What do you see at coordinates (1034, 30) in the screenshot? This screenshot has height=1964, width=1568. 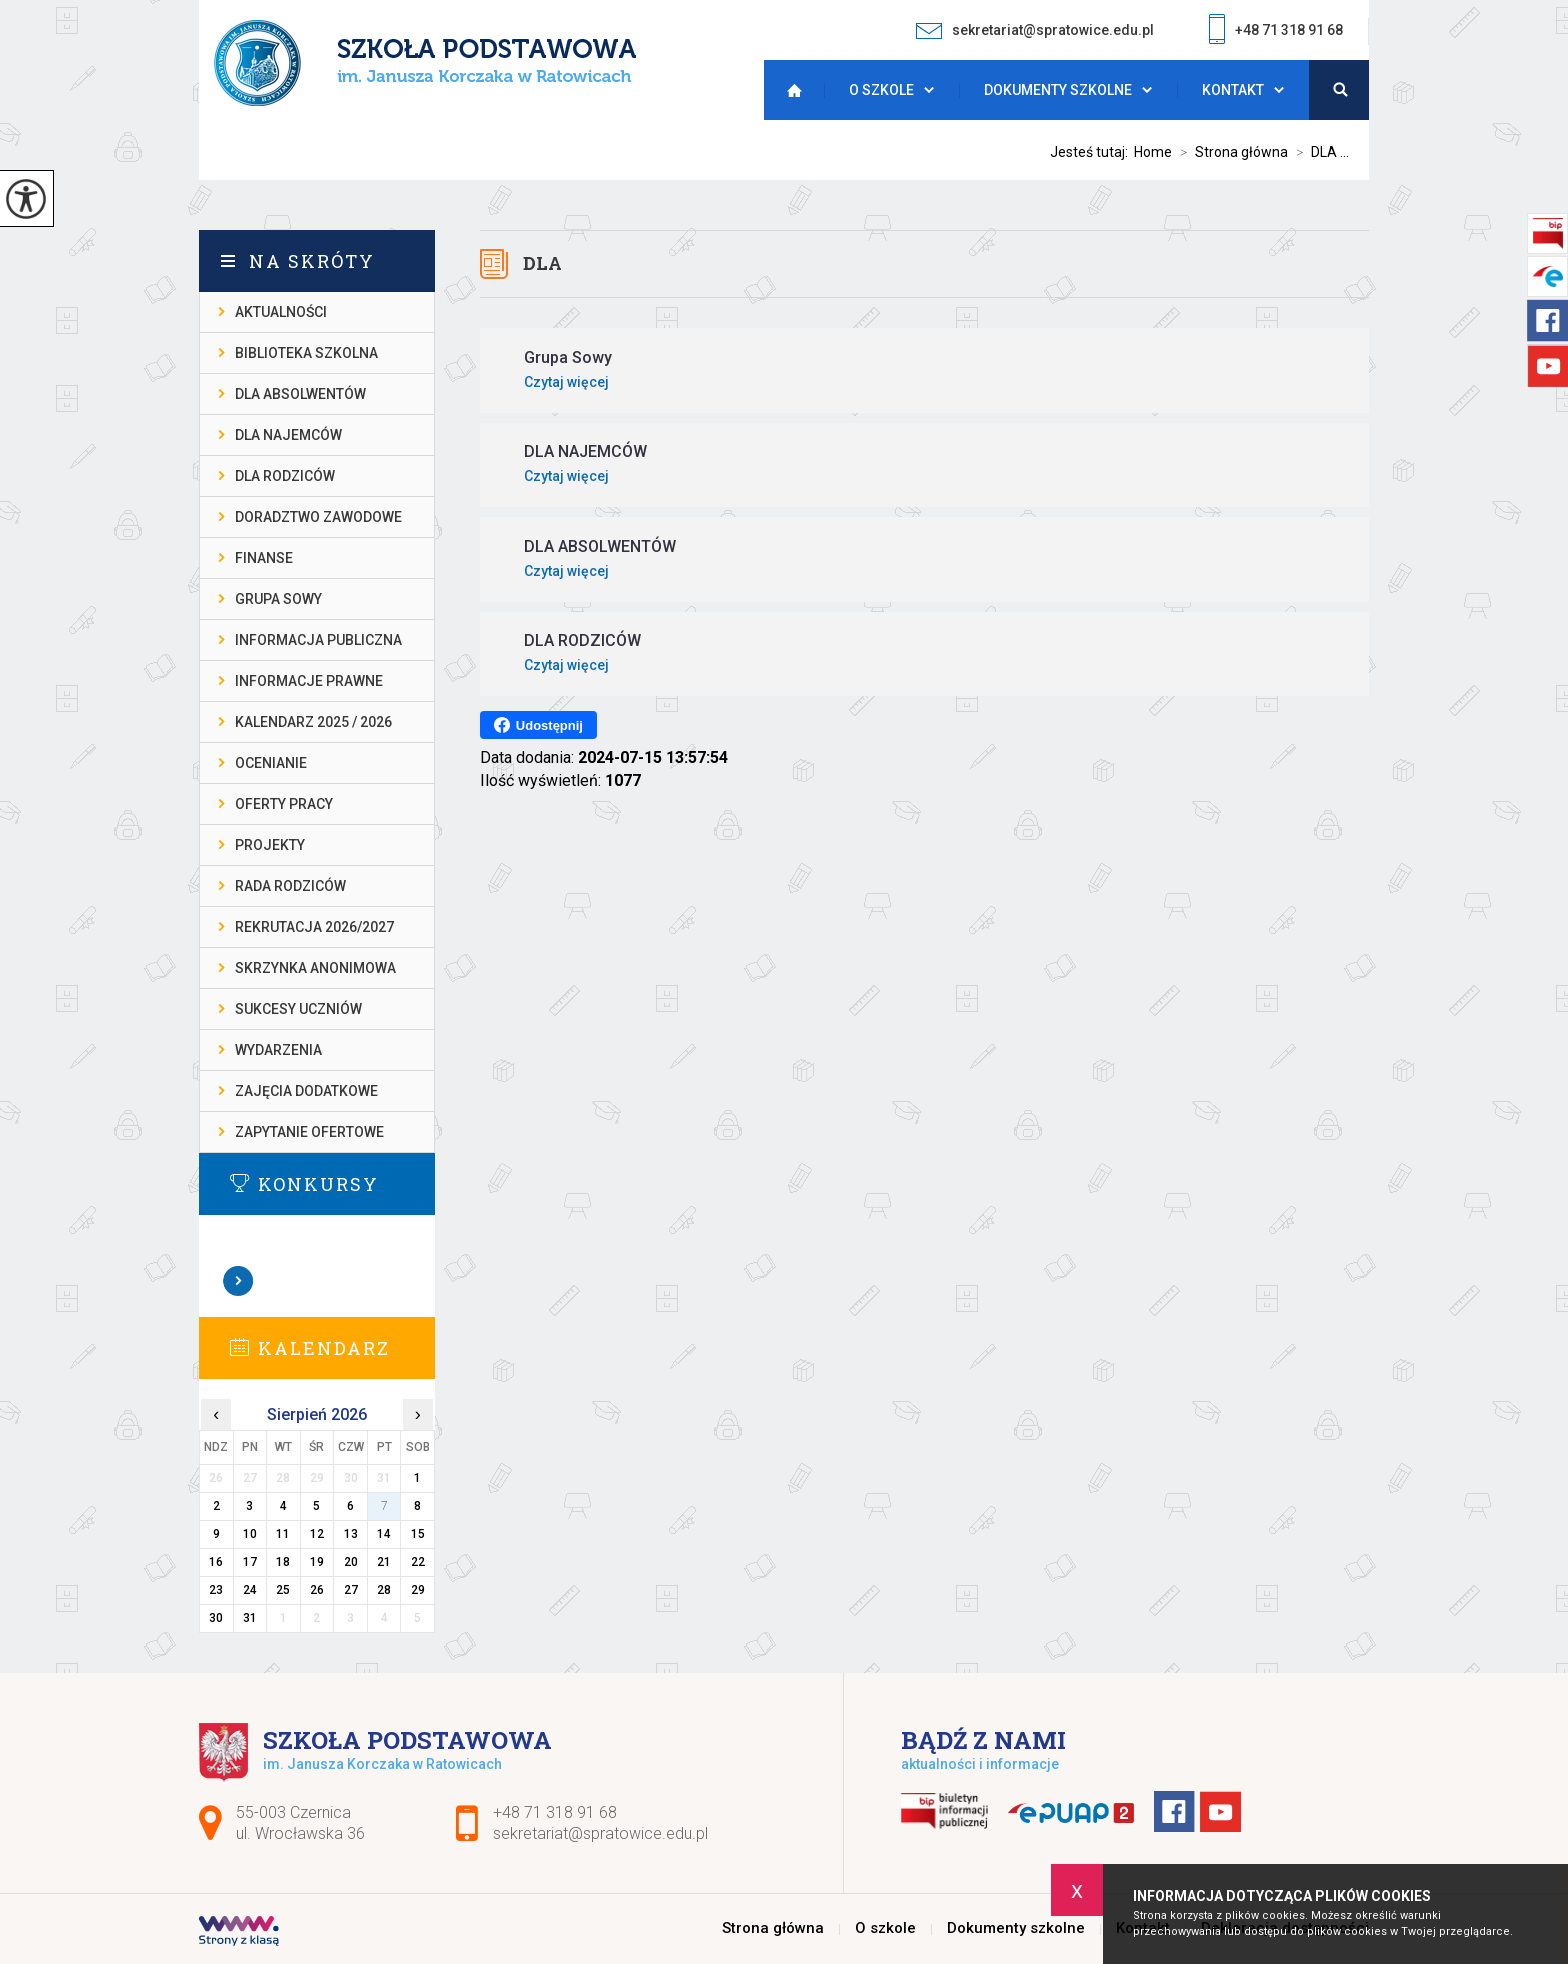 I see `sekretariat@spratowice.edu.pl` at bounding box center [1034, 30].